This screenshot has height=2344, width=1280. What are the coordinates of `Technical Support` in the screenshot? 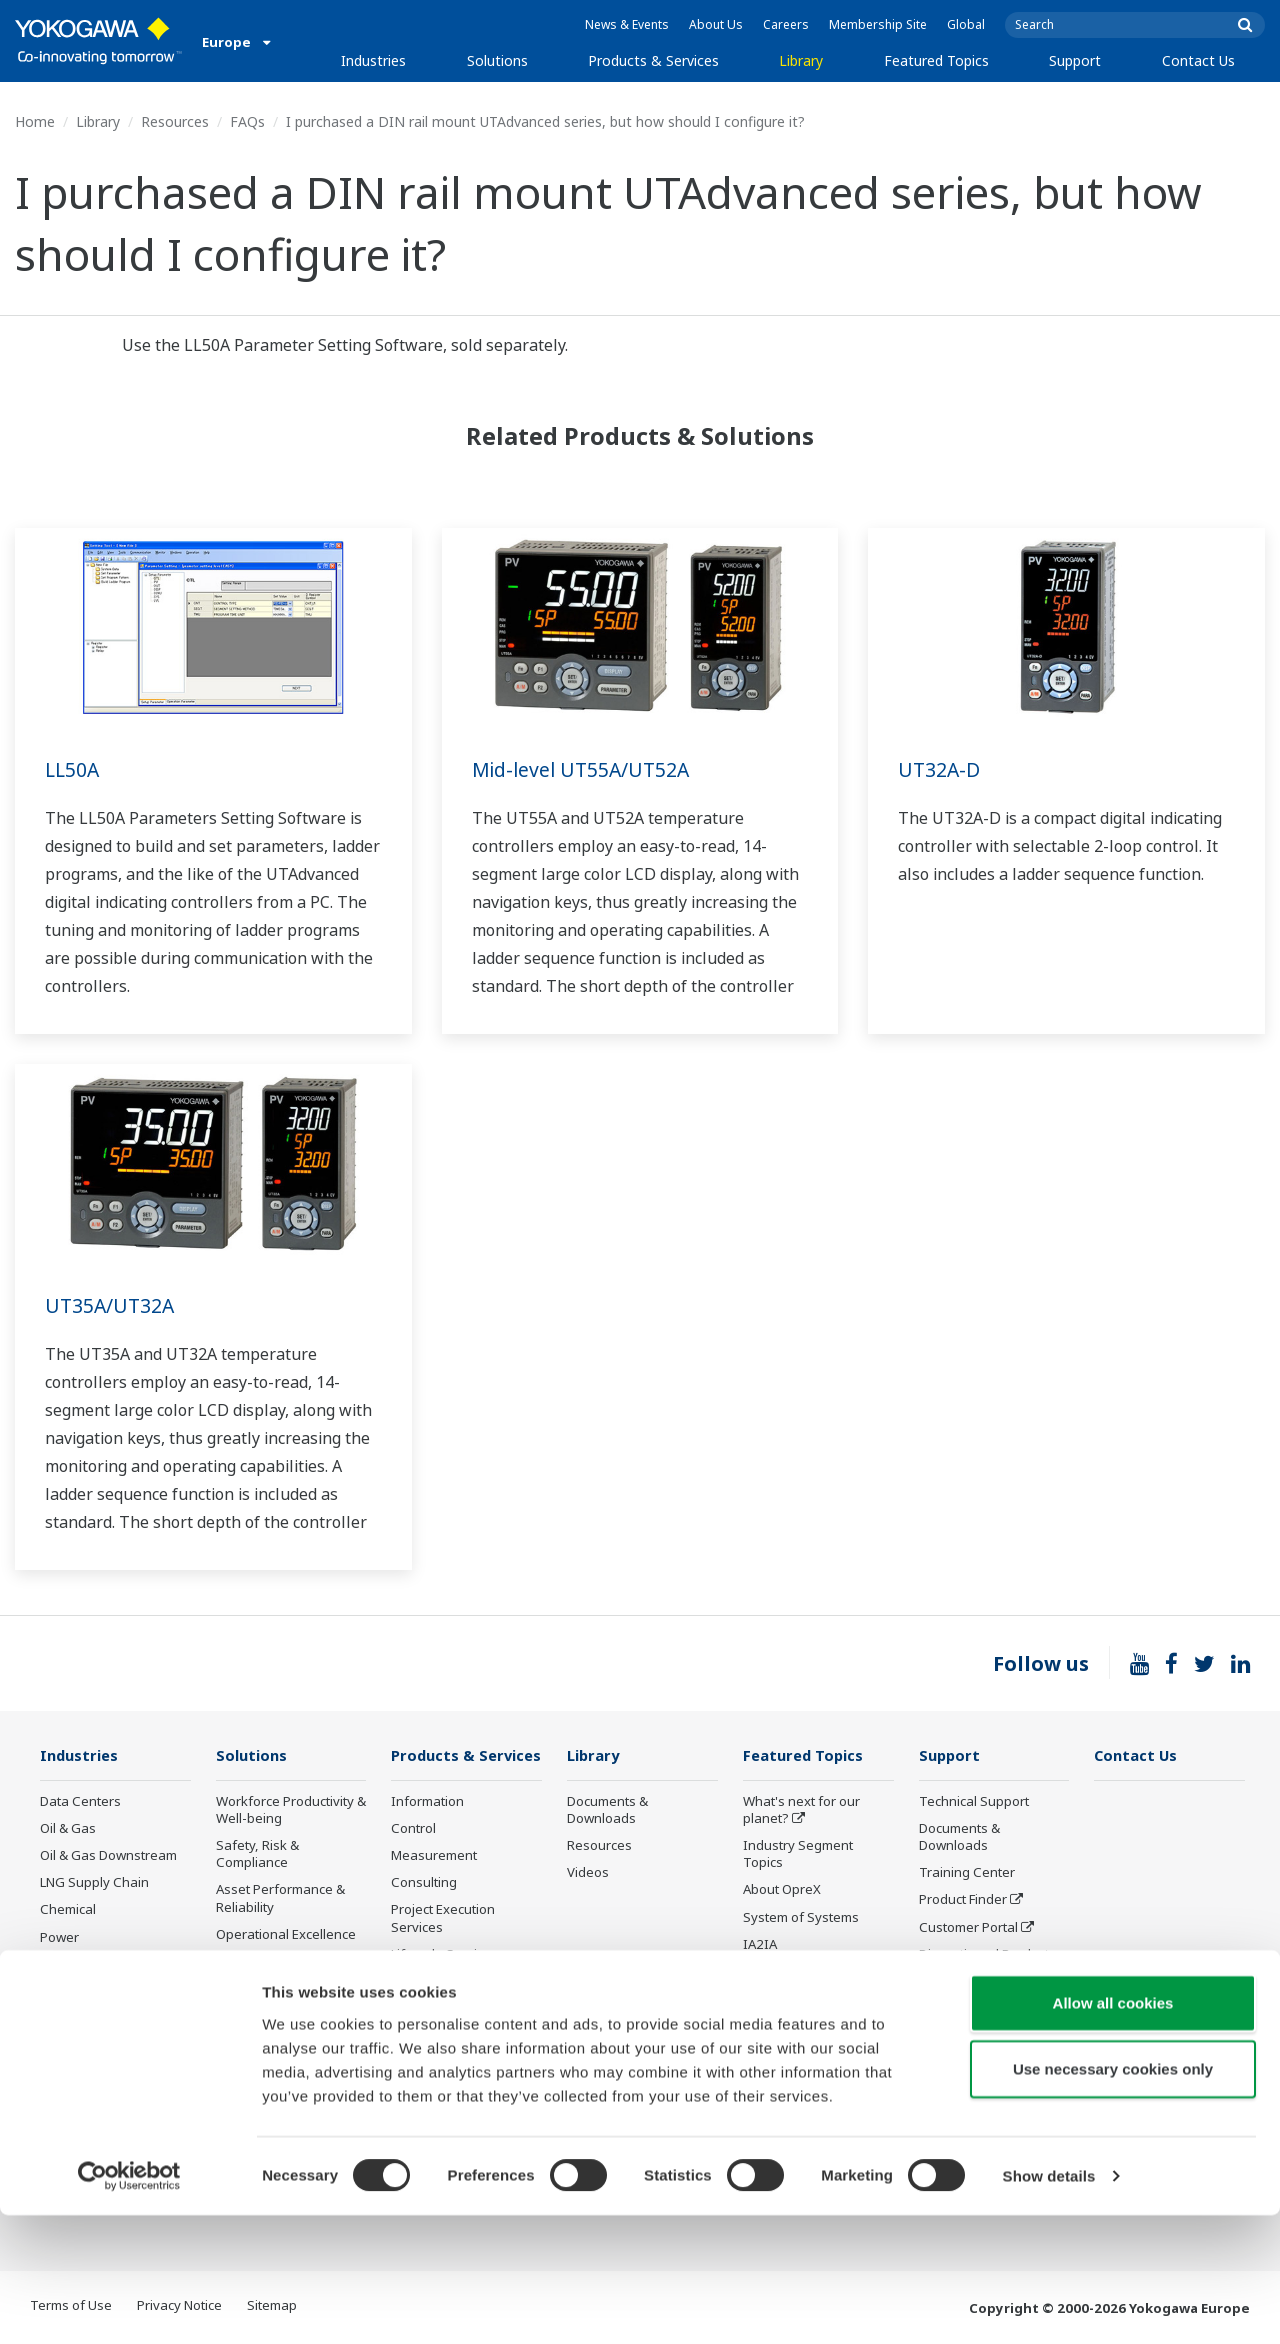 It's located at (974, 1802).